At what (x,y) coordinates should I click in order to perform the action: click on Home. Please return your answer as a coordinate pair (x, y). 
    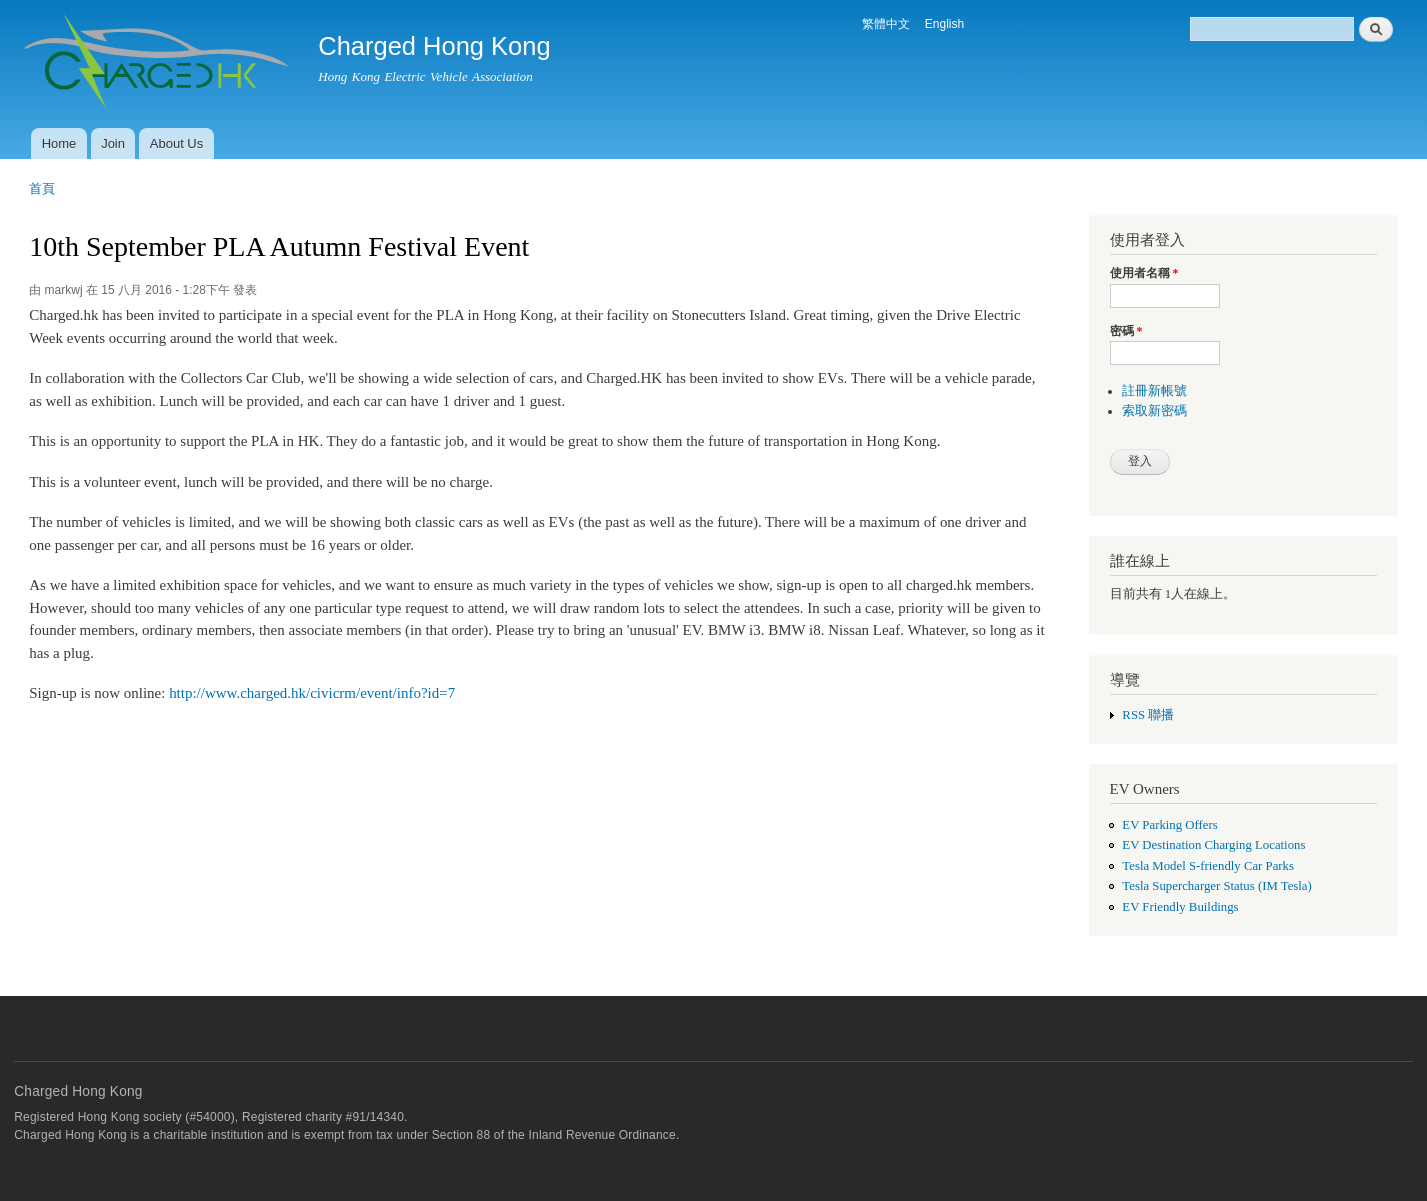
    Looking at the image, I should click on (59, 143).